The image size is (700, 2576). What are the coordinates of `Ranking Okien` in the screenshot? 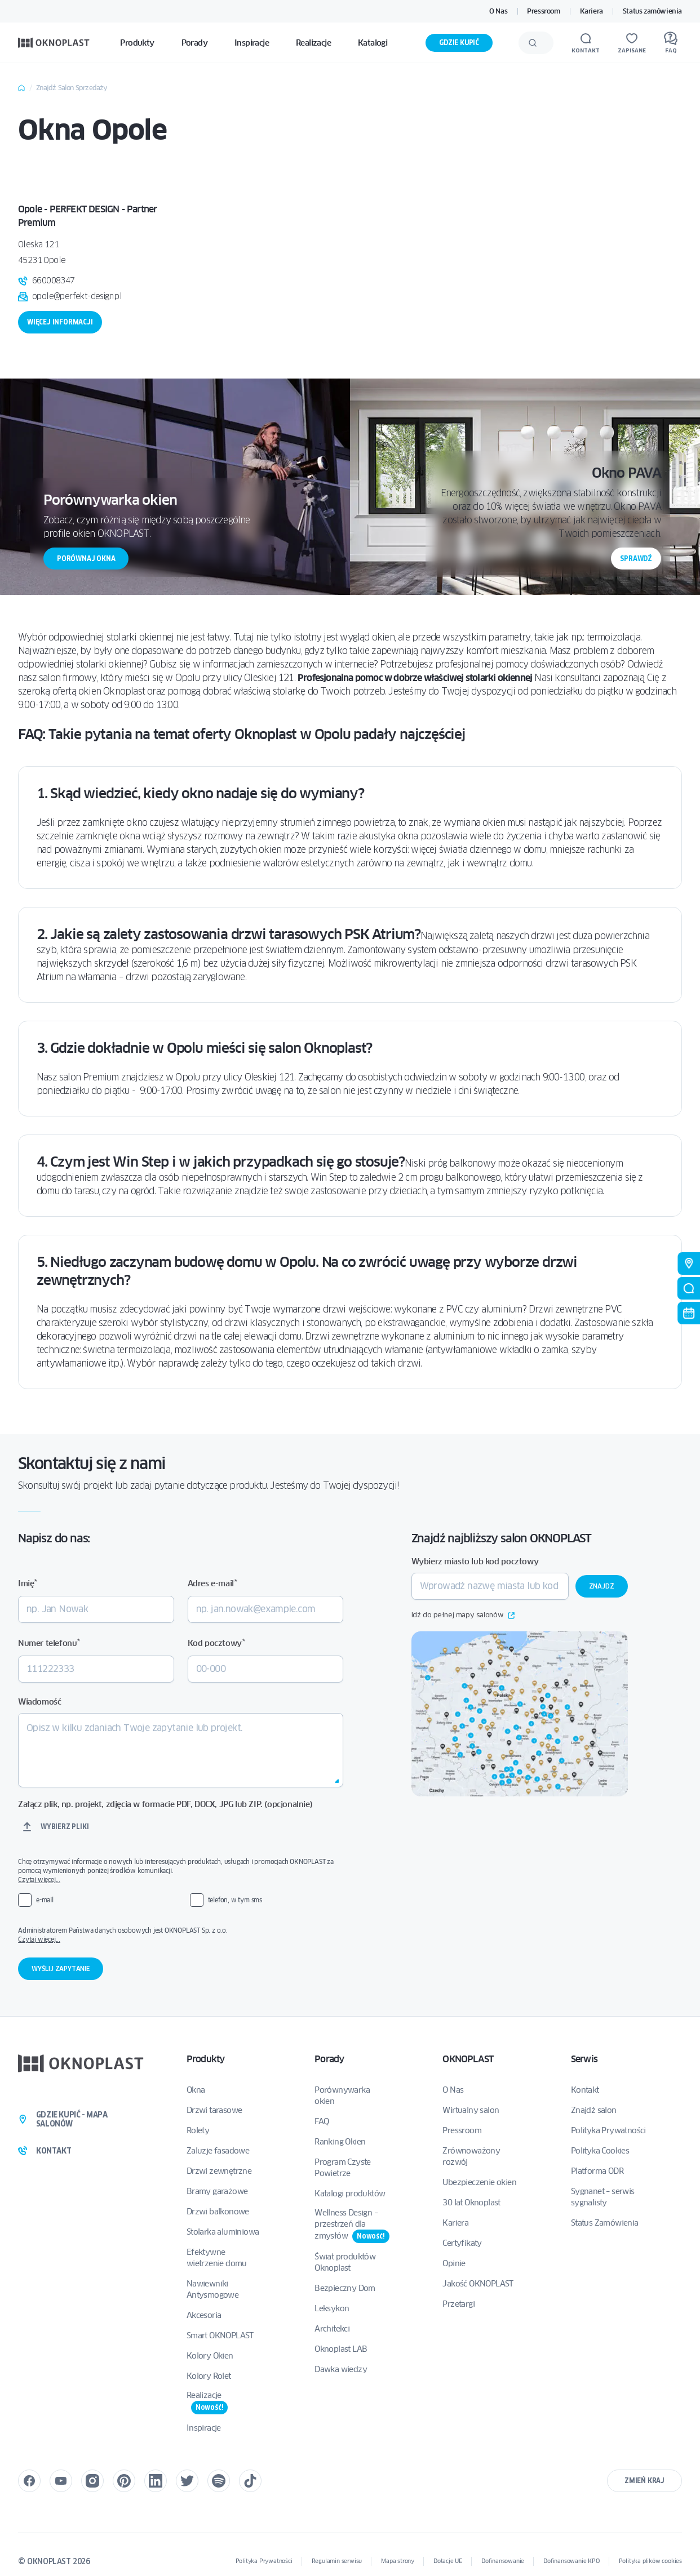 It's located at (339, 2142).